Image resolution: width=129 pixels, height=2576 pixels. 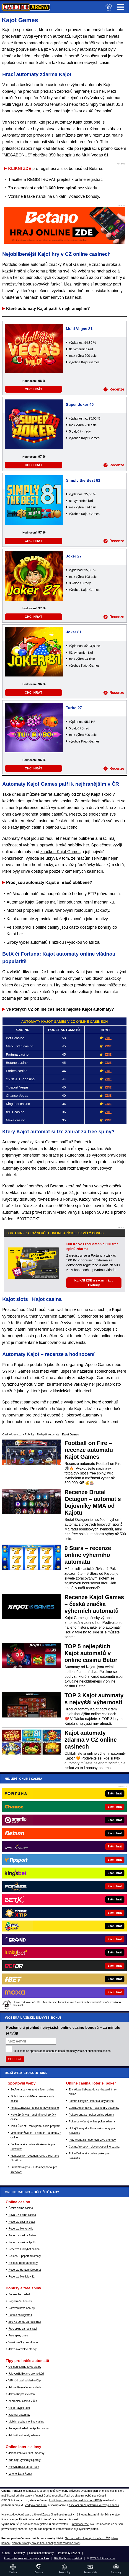 I want to click on Joker 81, so click(x=74, y=632).